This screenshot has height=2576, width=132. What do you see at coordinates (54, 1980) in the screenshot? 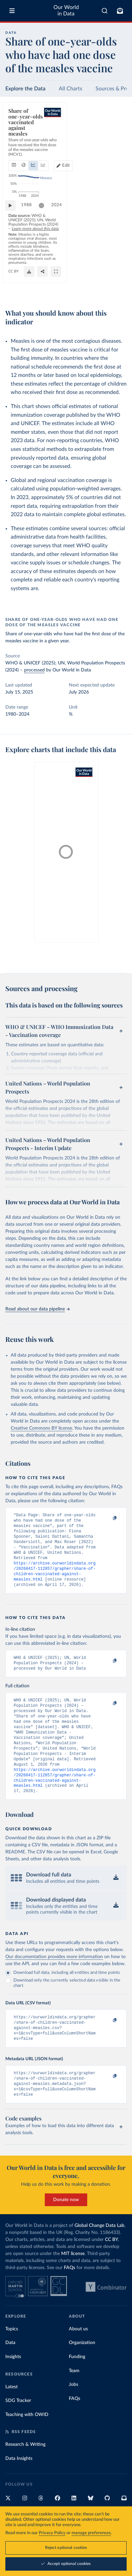
I see `Our documentation provides more information` at bounding box center [54, 1980].